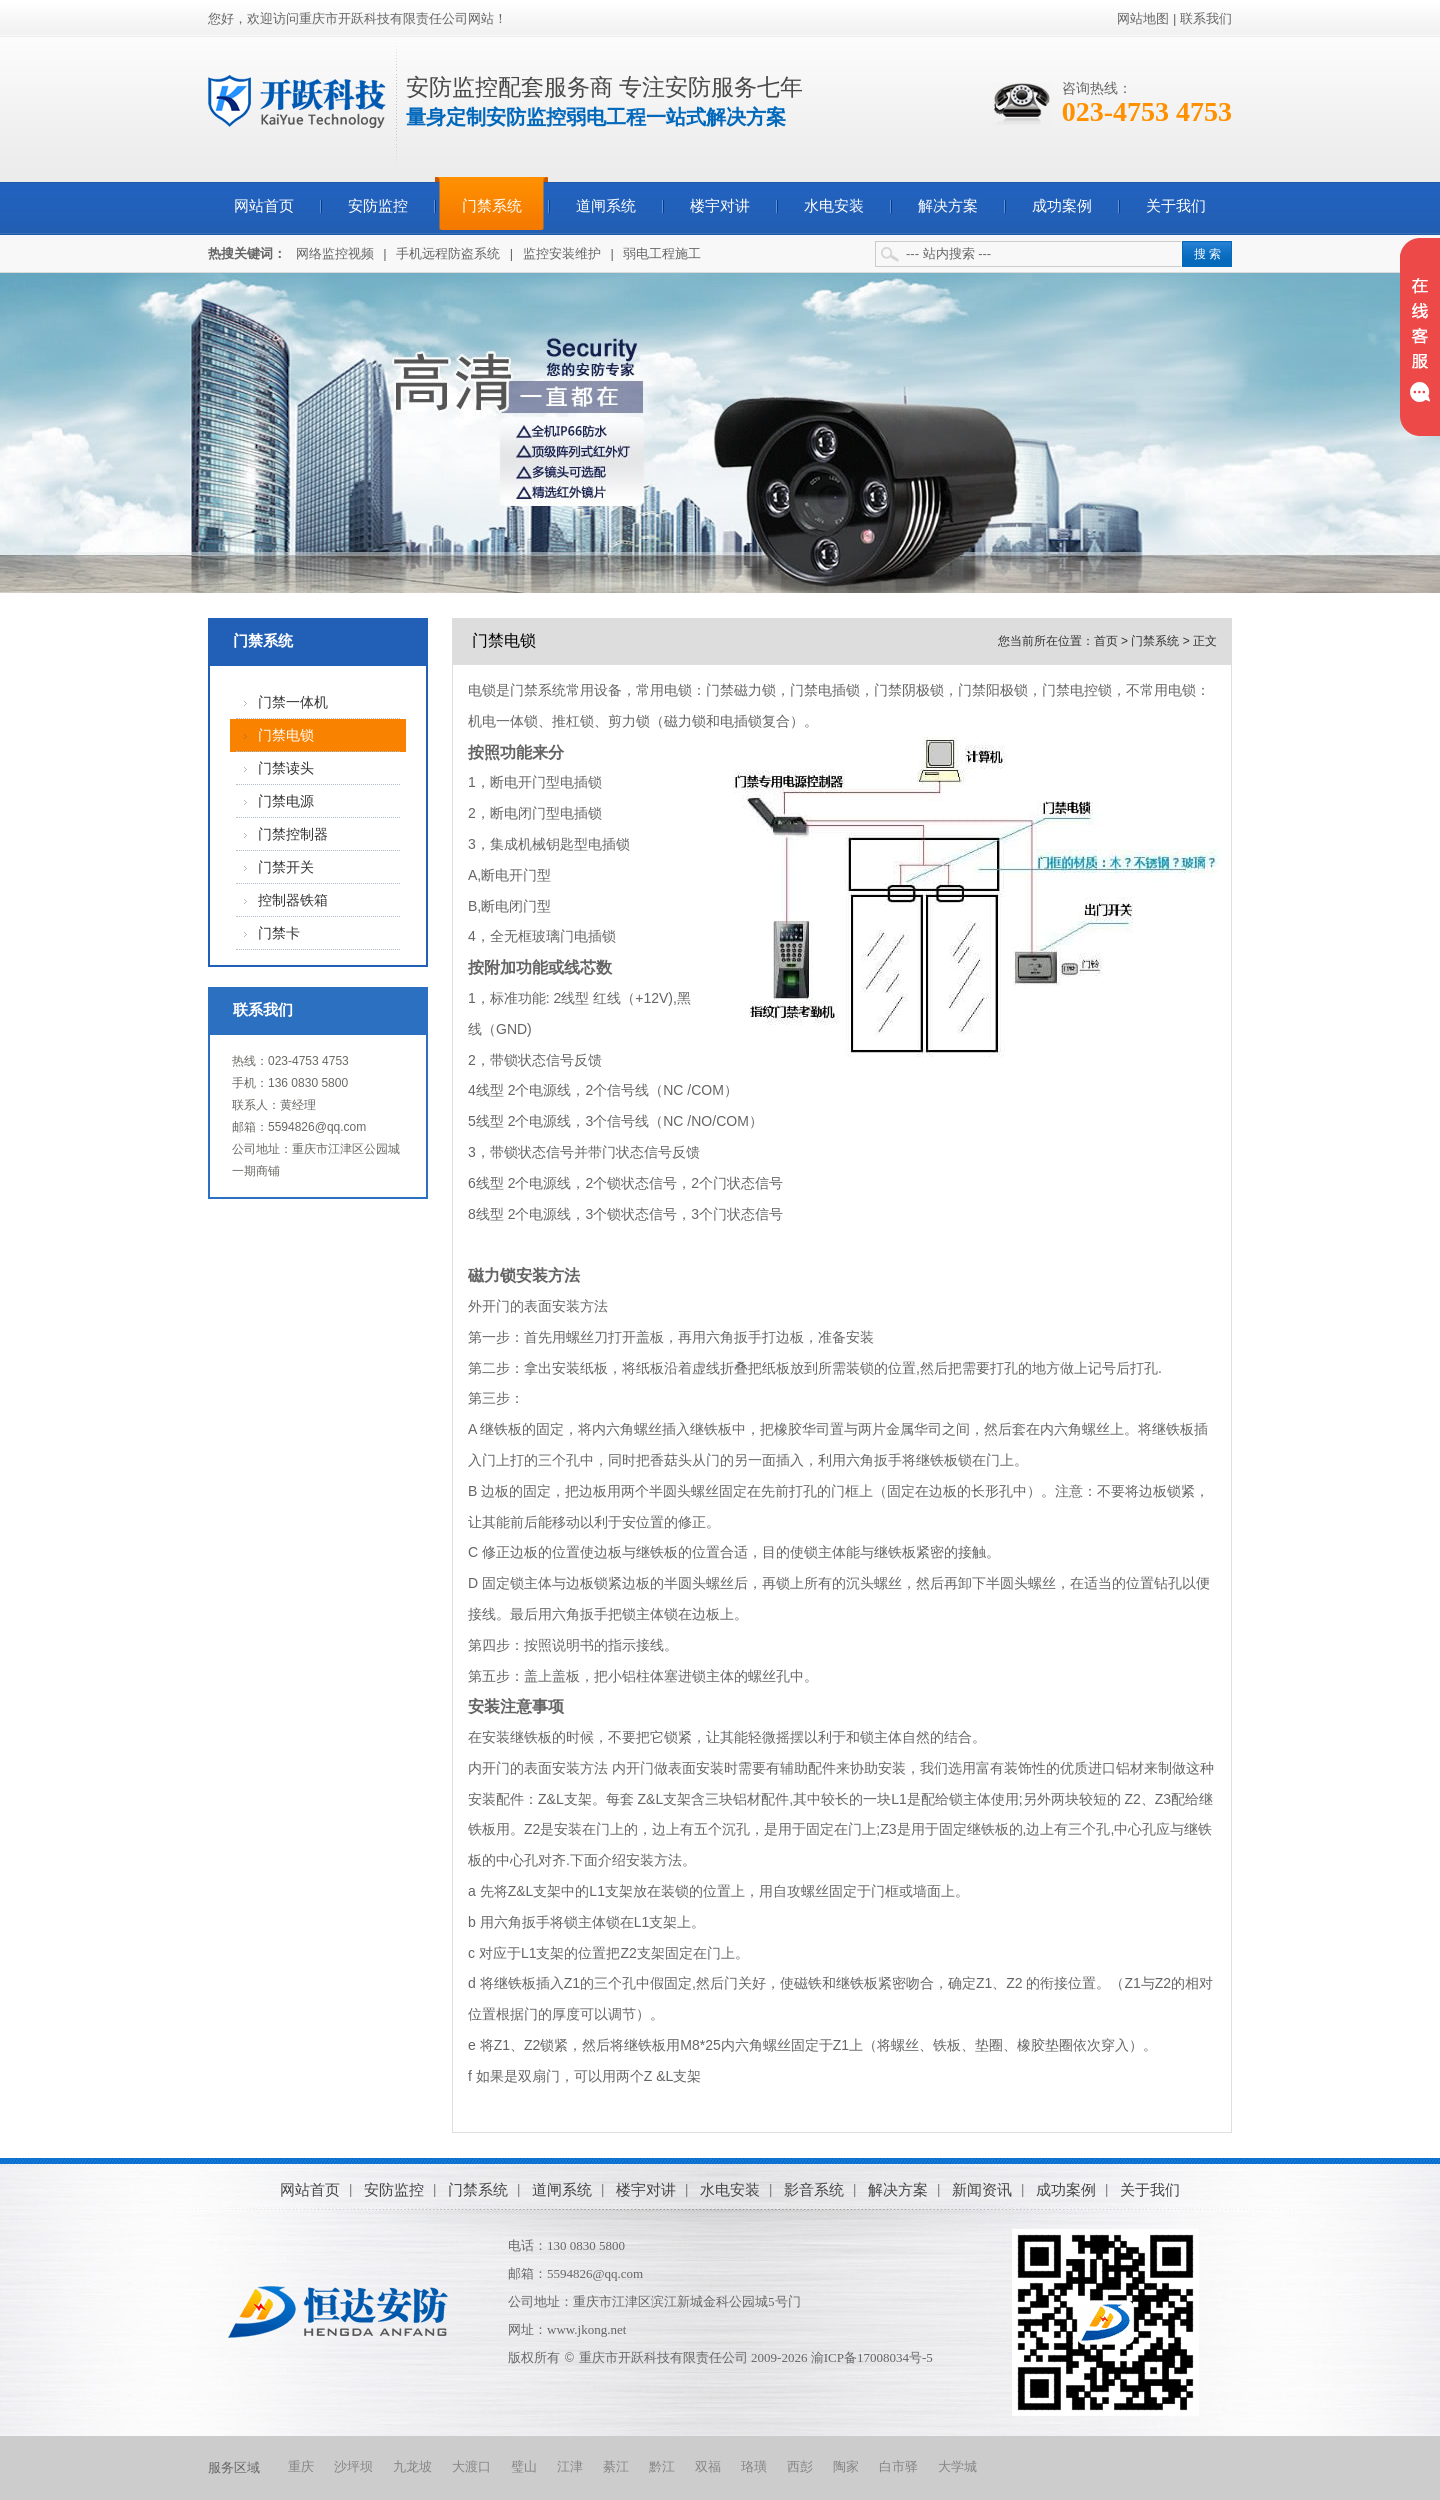  I want to click on 服务区域, so click(234, 2467).